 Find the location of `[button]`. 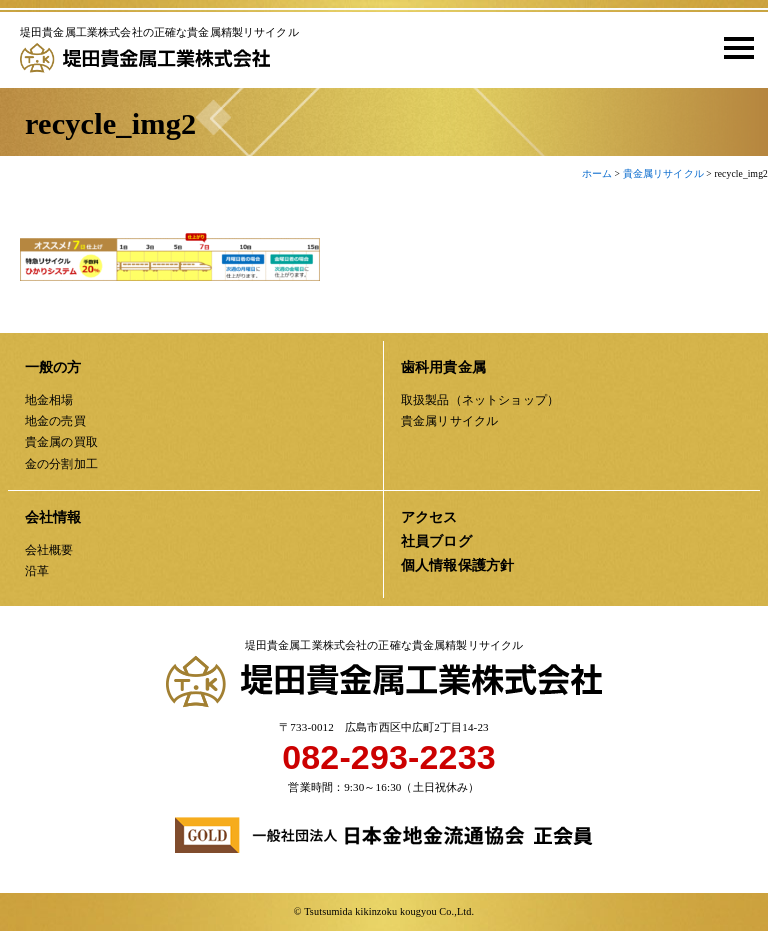

[button] is located at coordinates (732, 47).